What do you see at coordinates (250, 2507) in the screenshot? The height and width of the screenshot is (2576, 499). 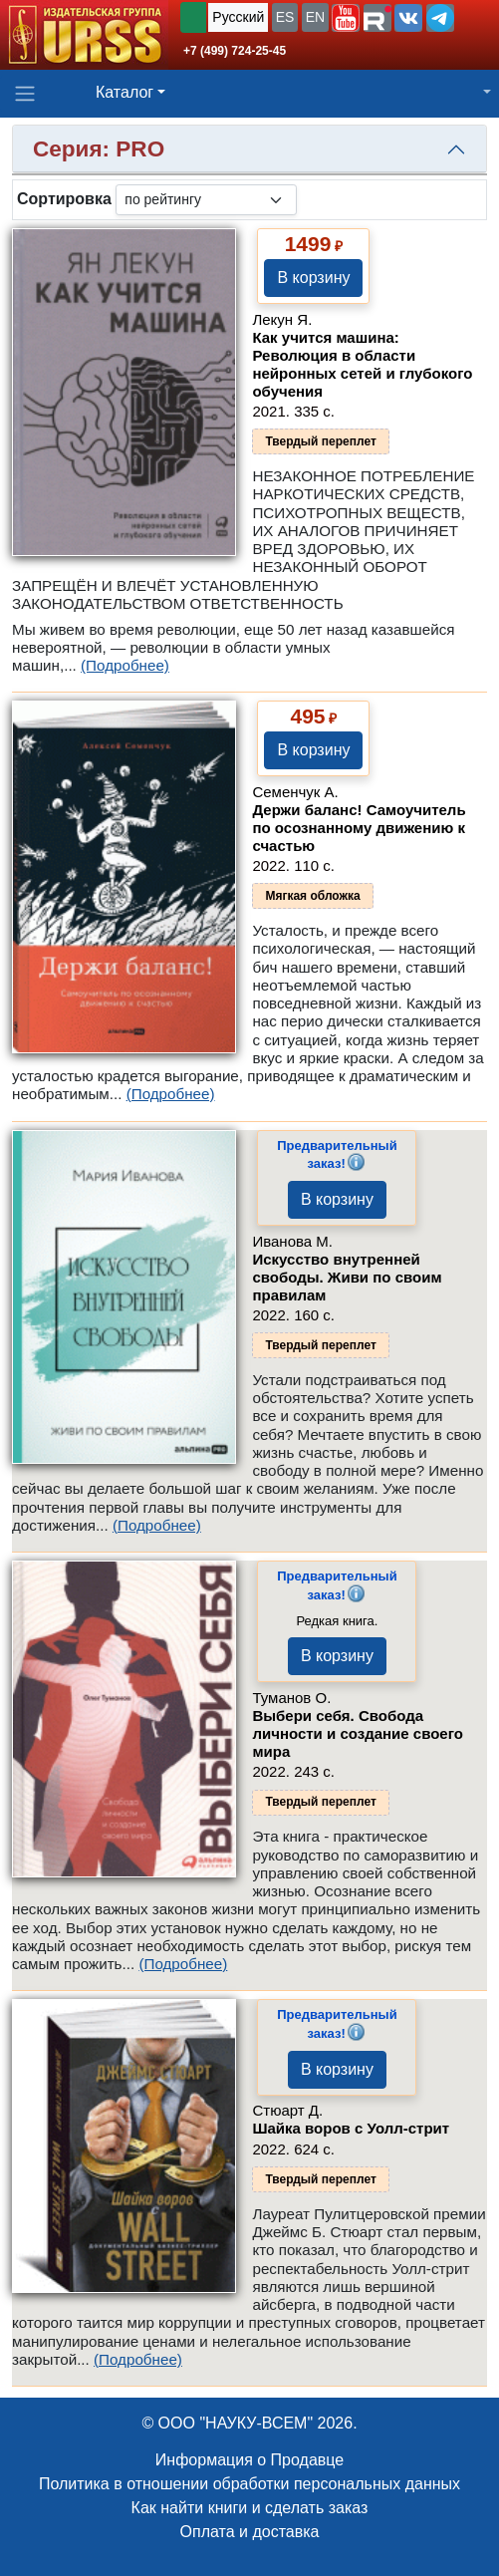 I see `Как найти книги и сделать заказ` at bounding box center [250, 2507].